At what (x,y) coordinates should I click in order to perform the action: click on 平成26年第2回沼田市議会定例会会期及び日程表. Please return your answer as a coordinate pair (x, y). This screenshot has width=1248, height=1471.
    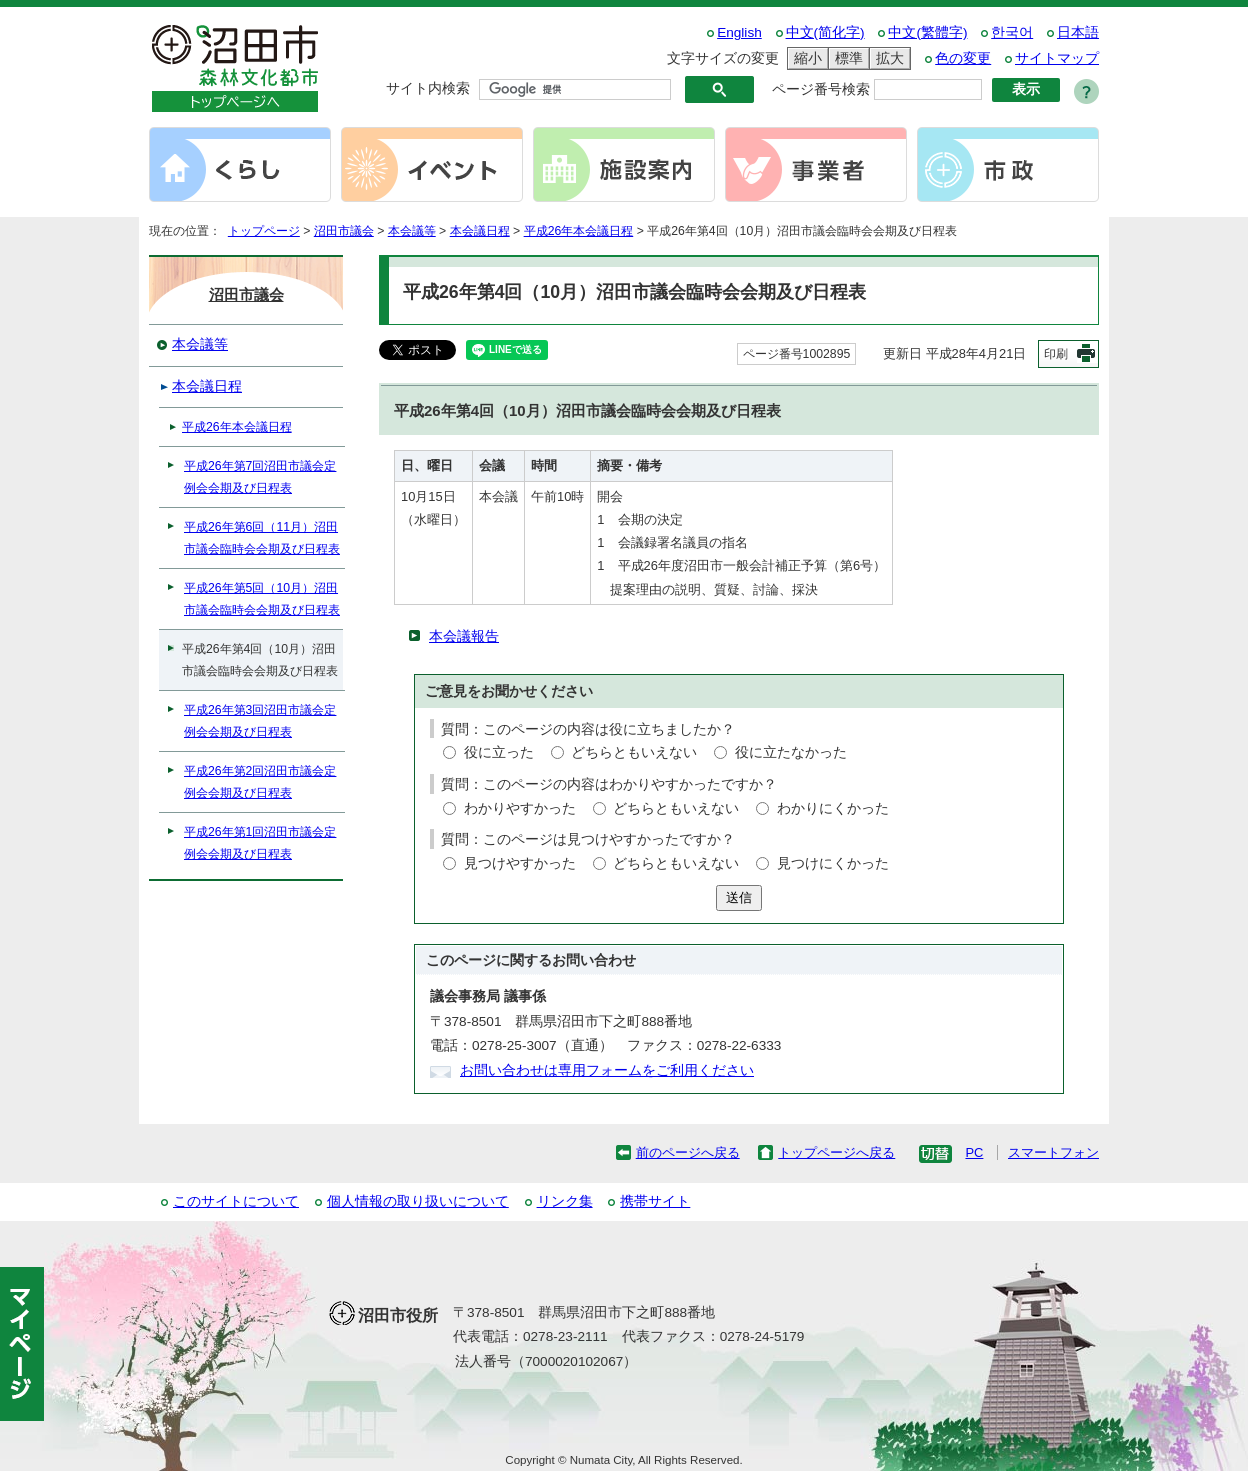
    Looking at the image, I should click on (260, 782).